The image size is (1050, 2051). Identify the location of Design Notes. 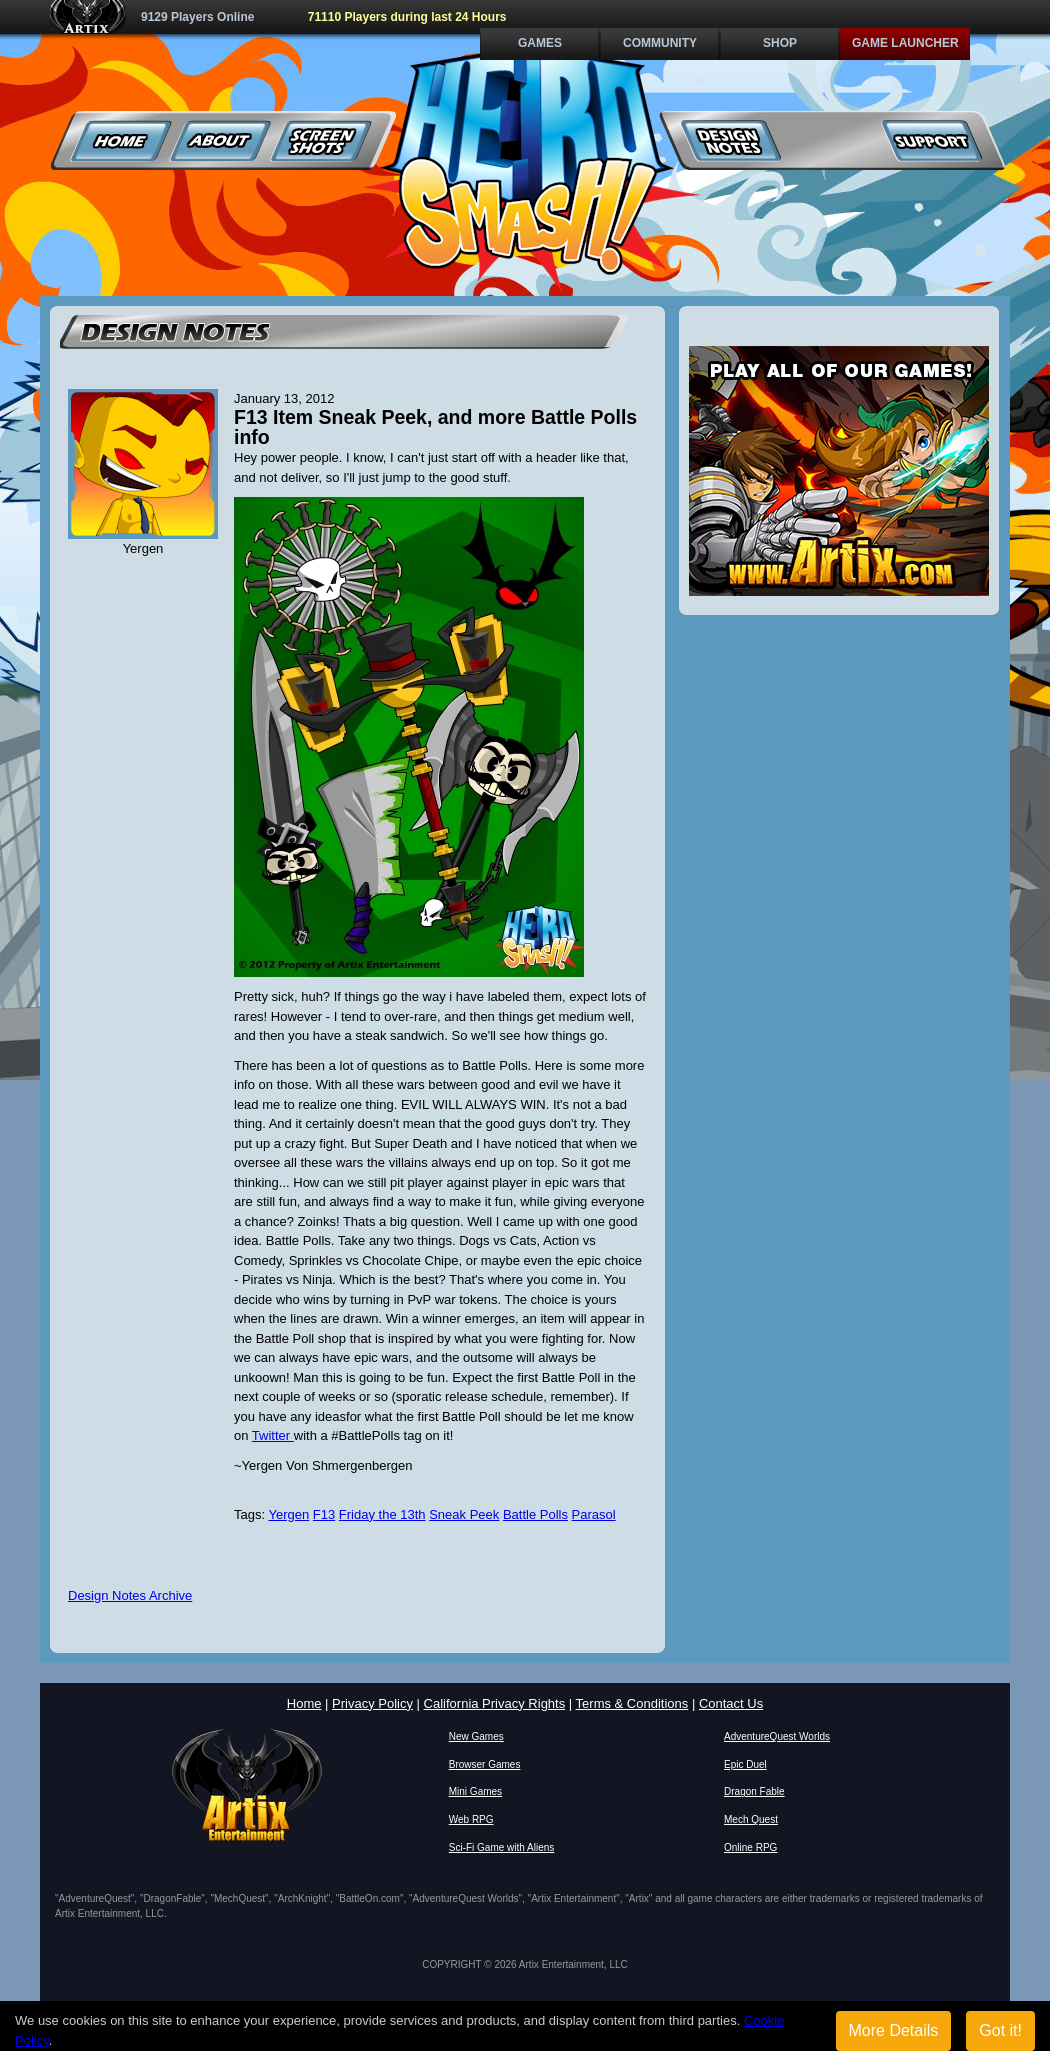
(731, 140).